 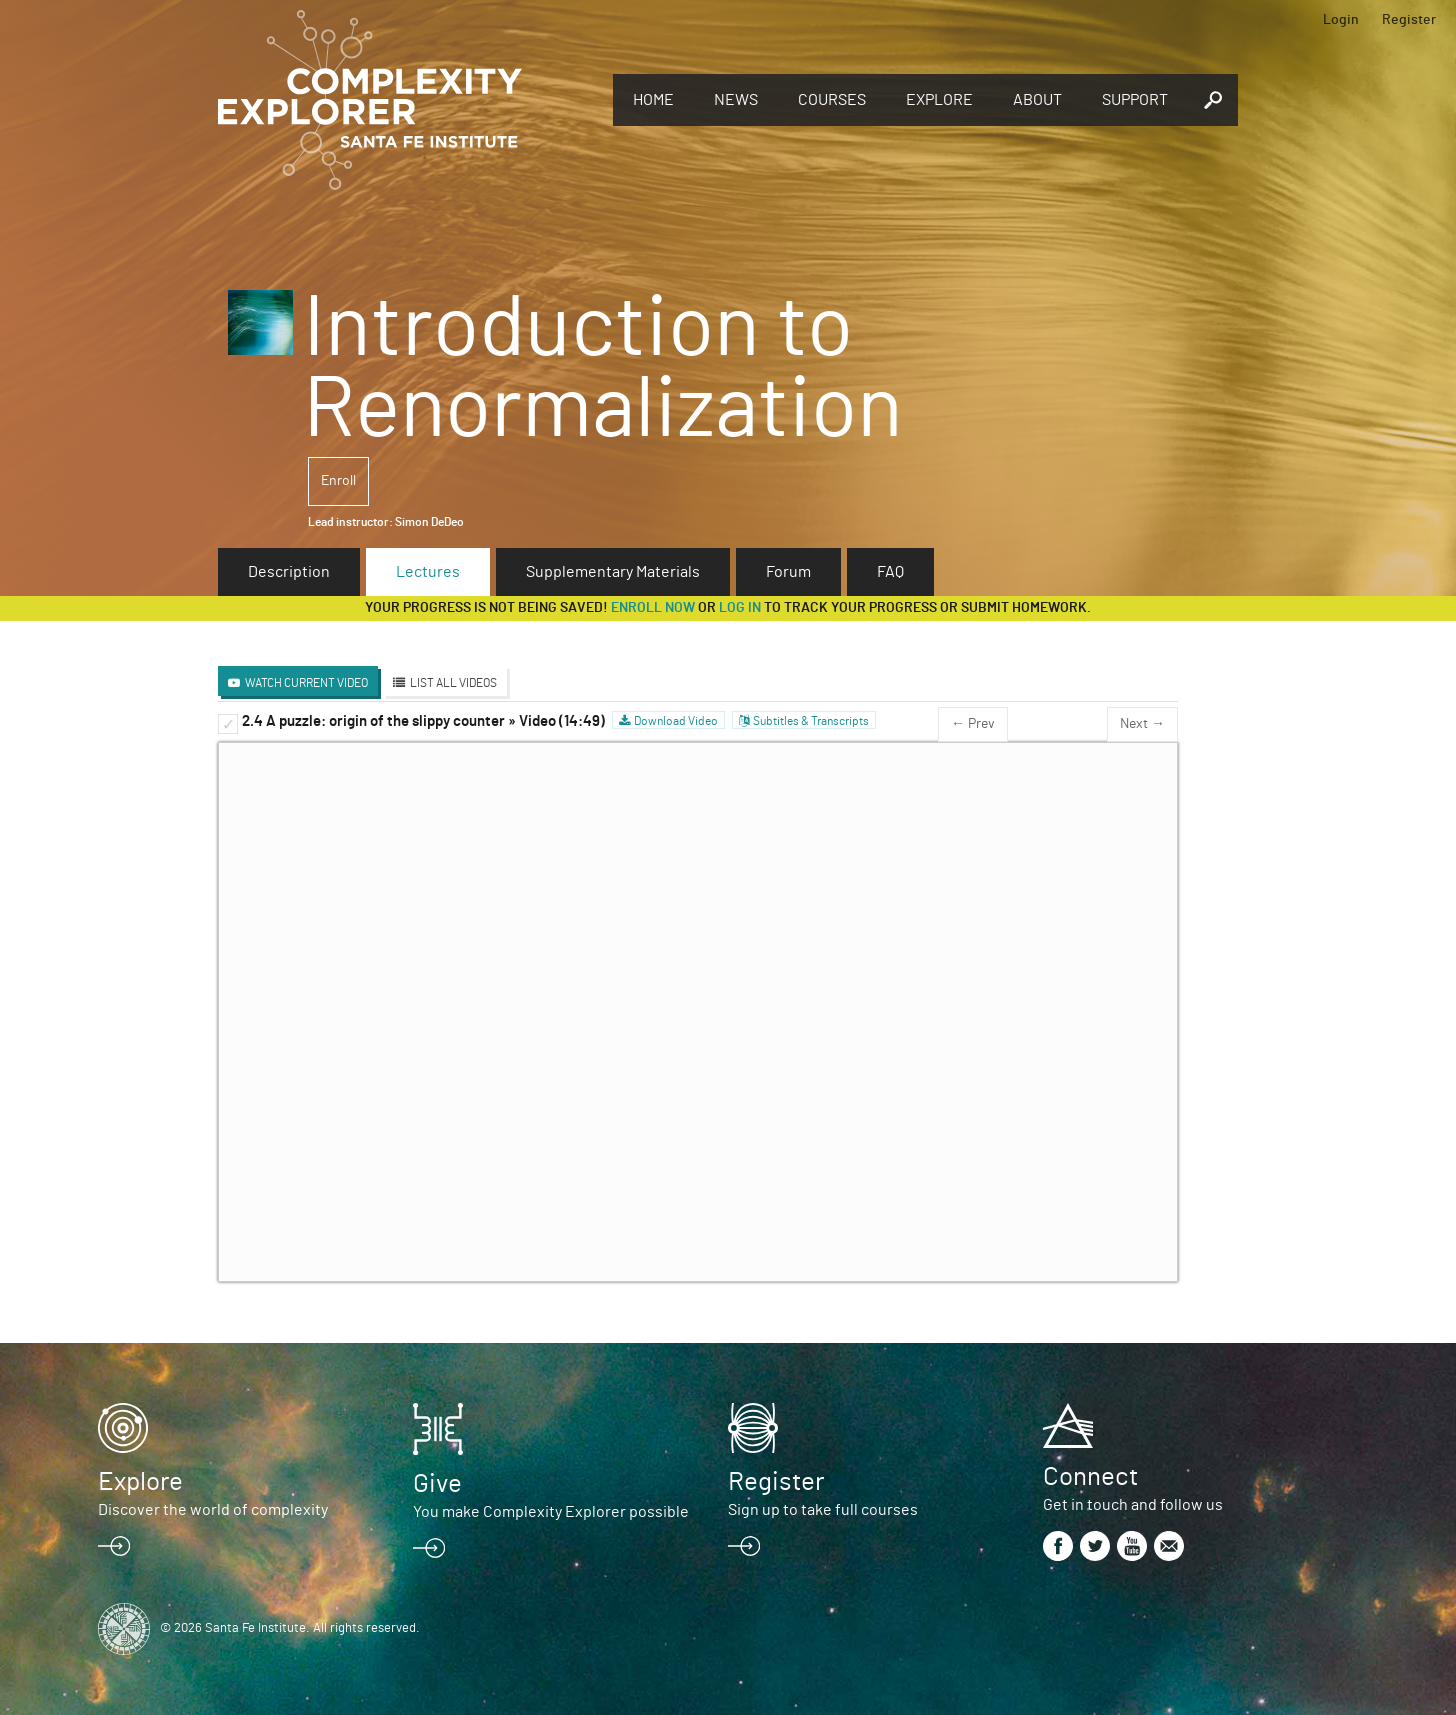 I want to click on ← Prev, so click(x=973, y=724).